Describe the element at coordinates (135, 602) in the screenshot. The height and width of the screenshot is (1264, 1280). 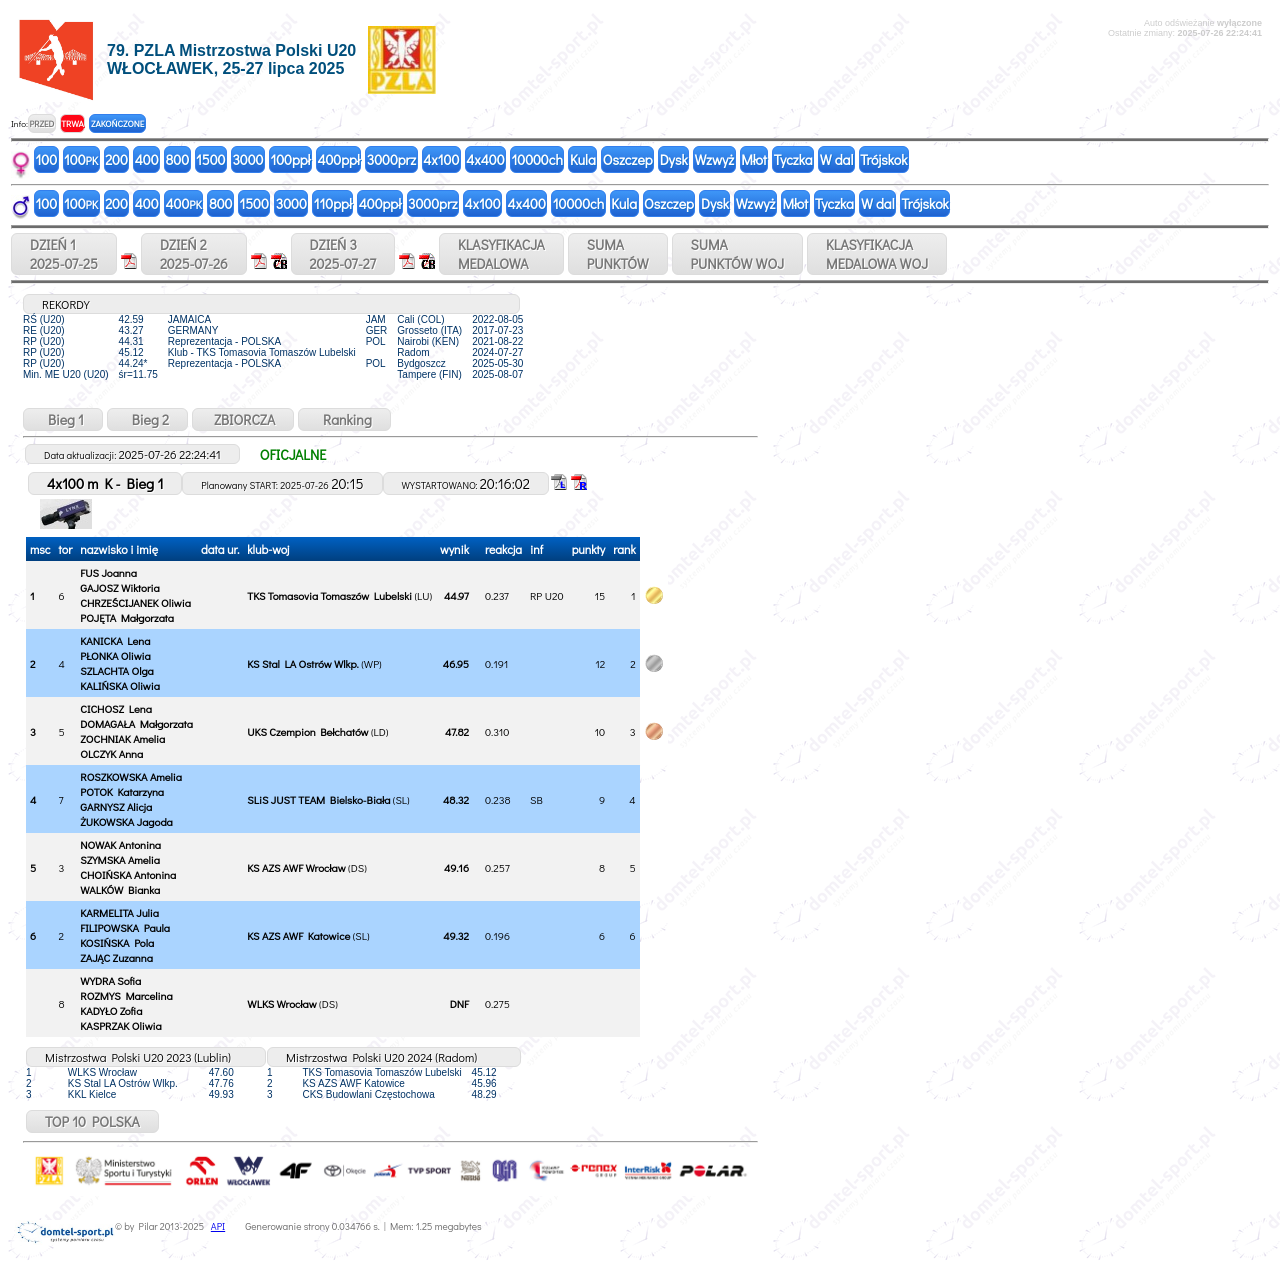
I see `CHRZEŚCIJANEK Oliwia` at that location.